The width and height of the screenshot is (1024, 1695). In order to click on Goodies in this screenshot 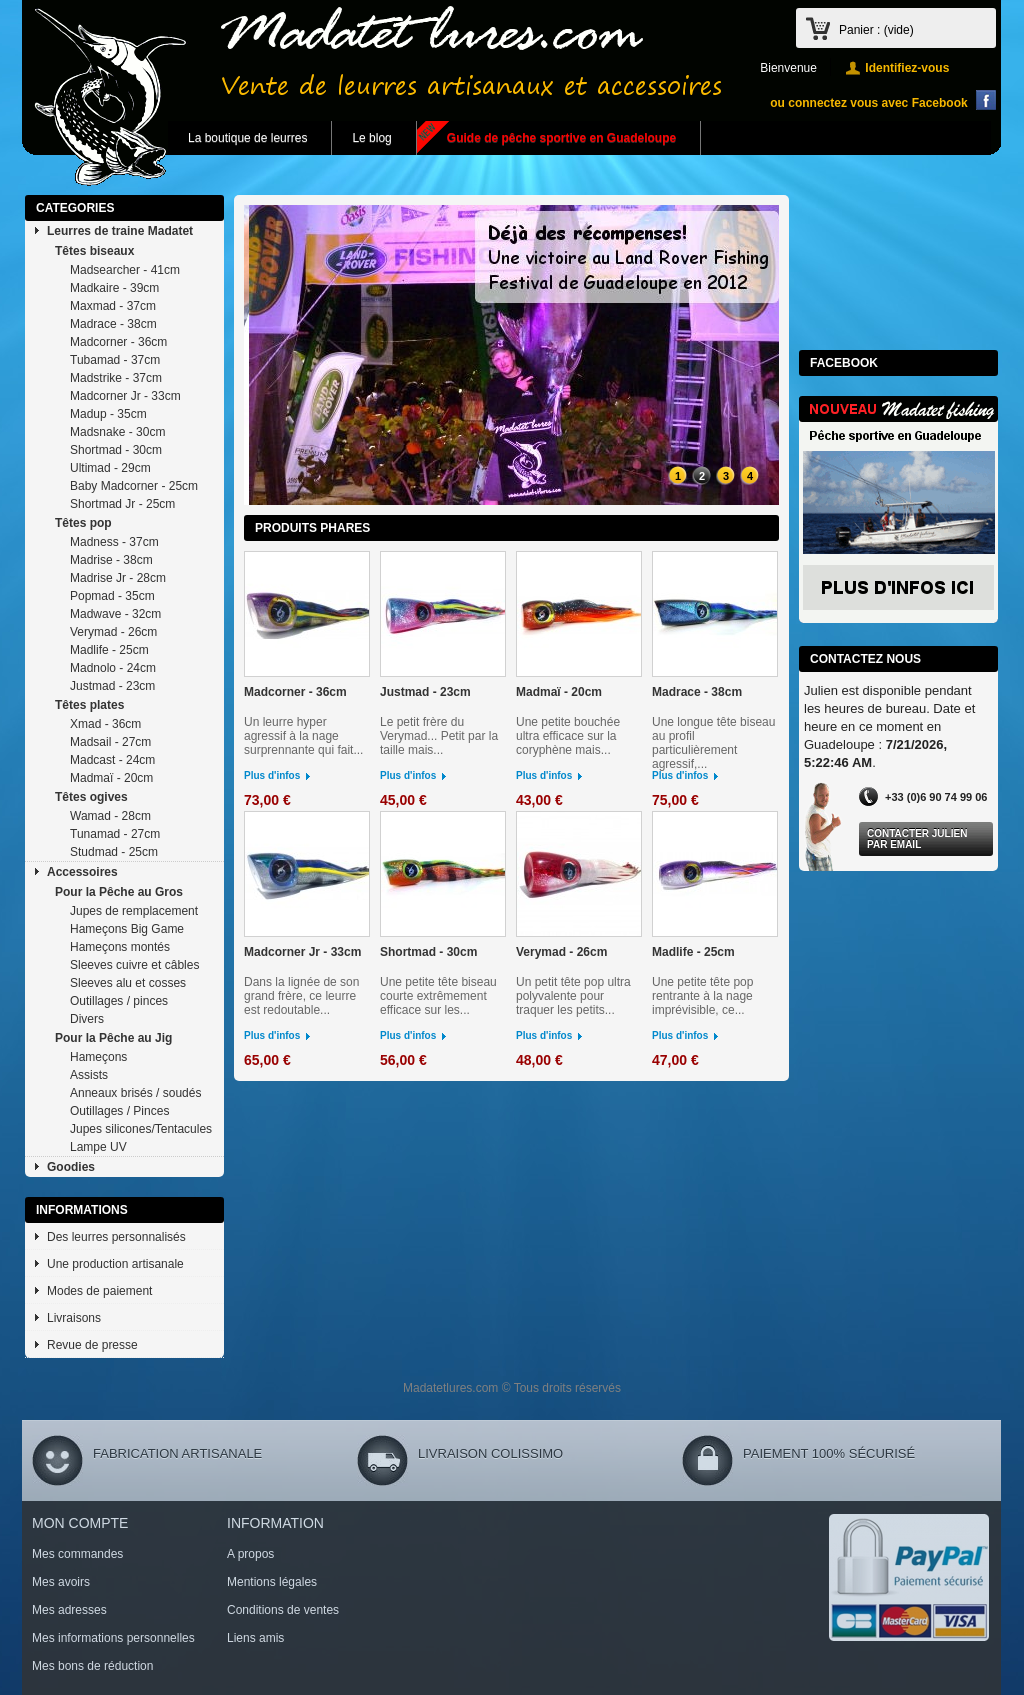, I will do `click(71, 1167)`.